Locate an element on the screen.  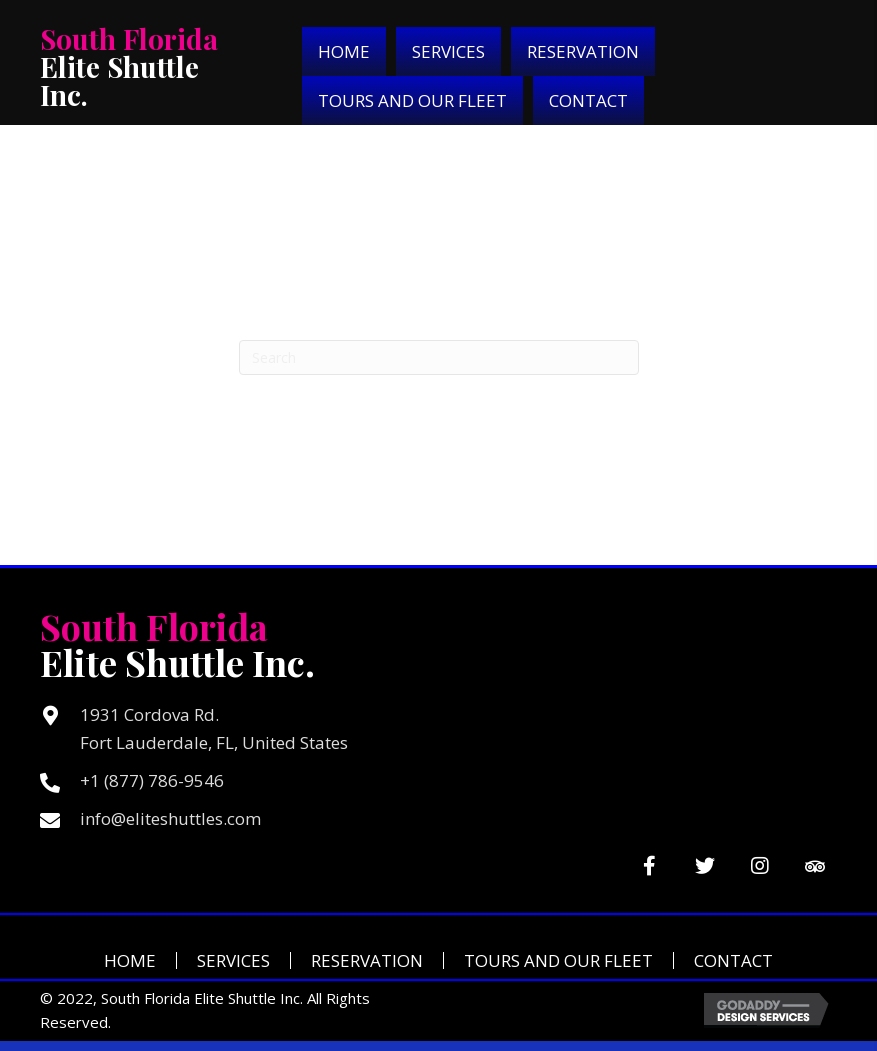
[button] is located at coordinates (649, 865).